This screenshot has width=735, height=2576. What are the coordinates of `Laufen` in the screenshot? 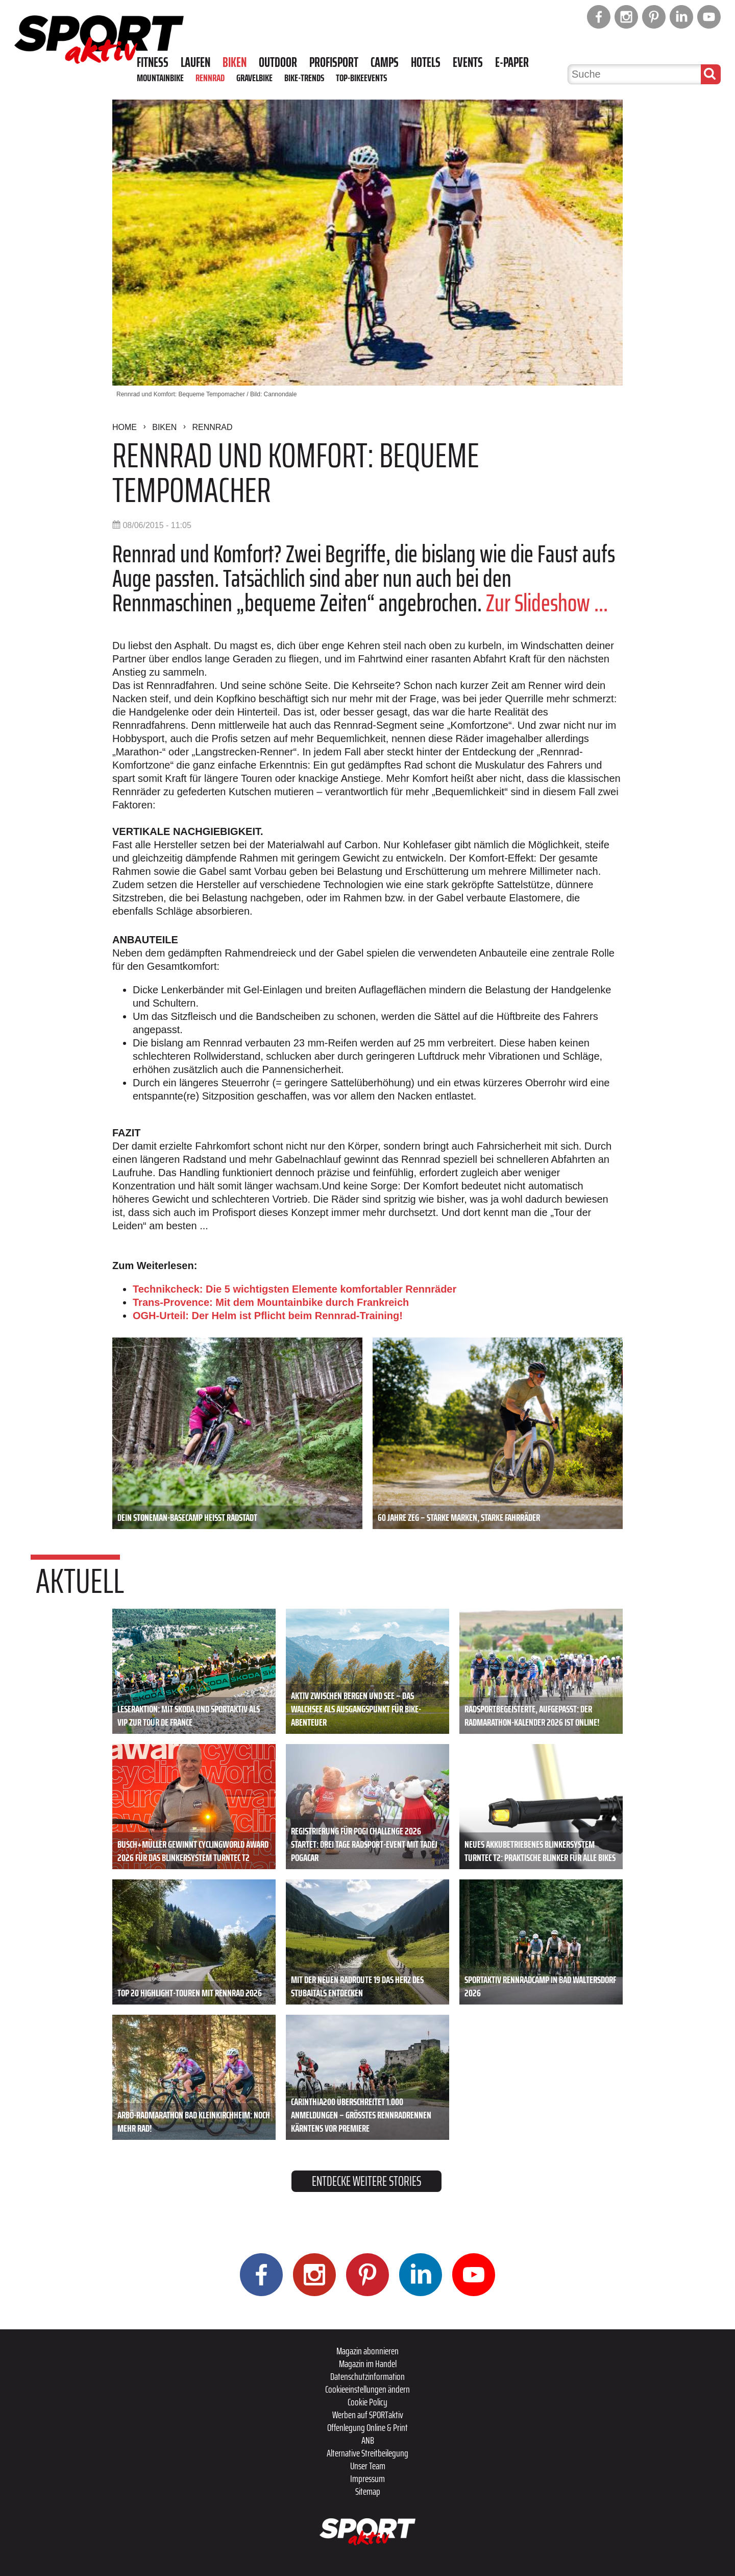 It's located at (195, 62).